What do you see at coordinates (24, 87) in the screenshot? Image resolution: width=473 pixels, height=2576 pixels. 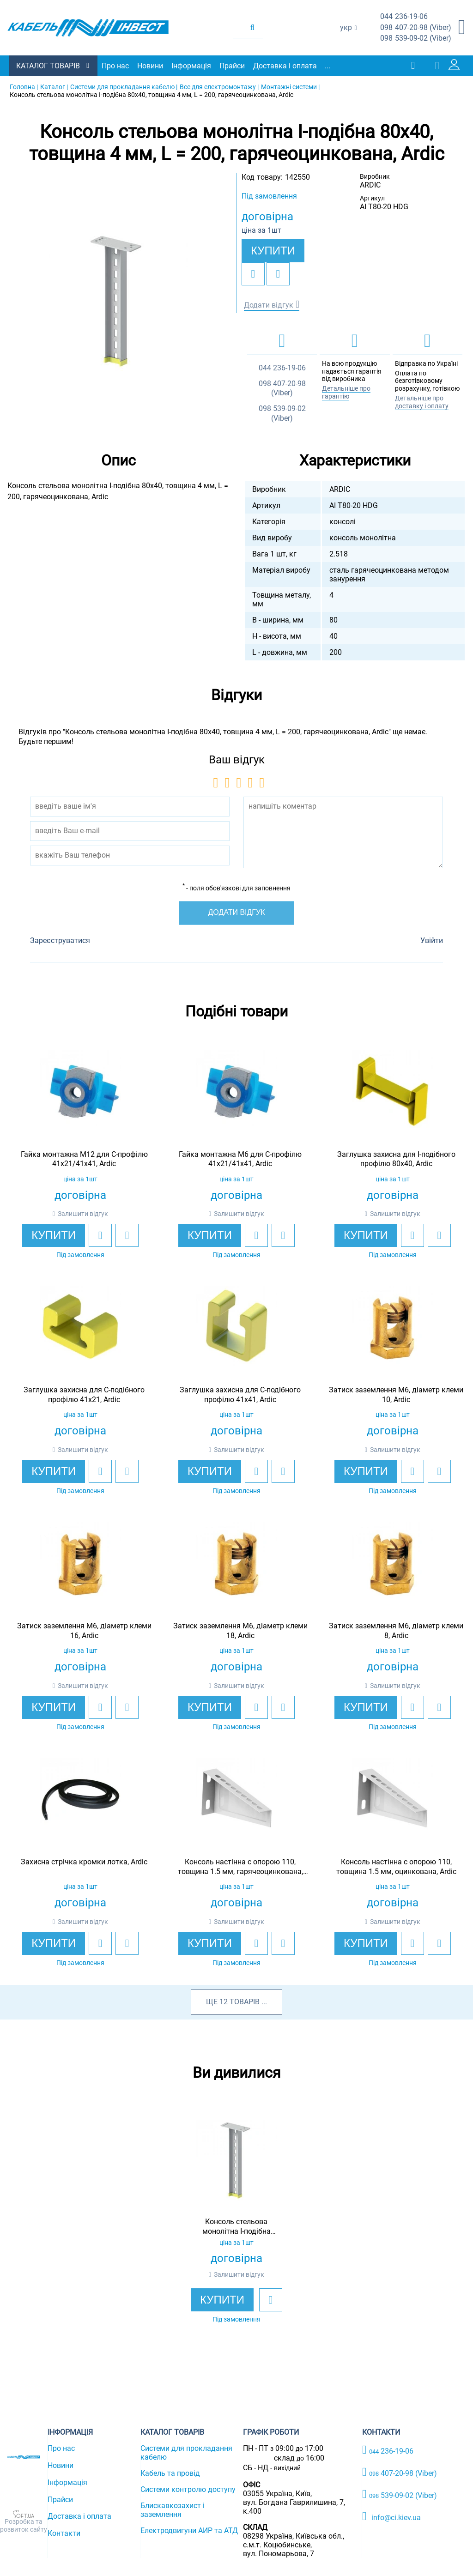 I see `Головна |` at bounding box center [24, 87].